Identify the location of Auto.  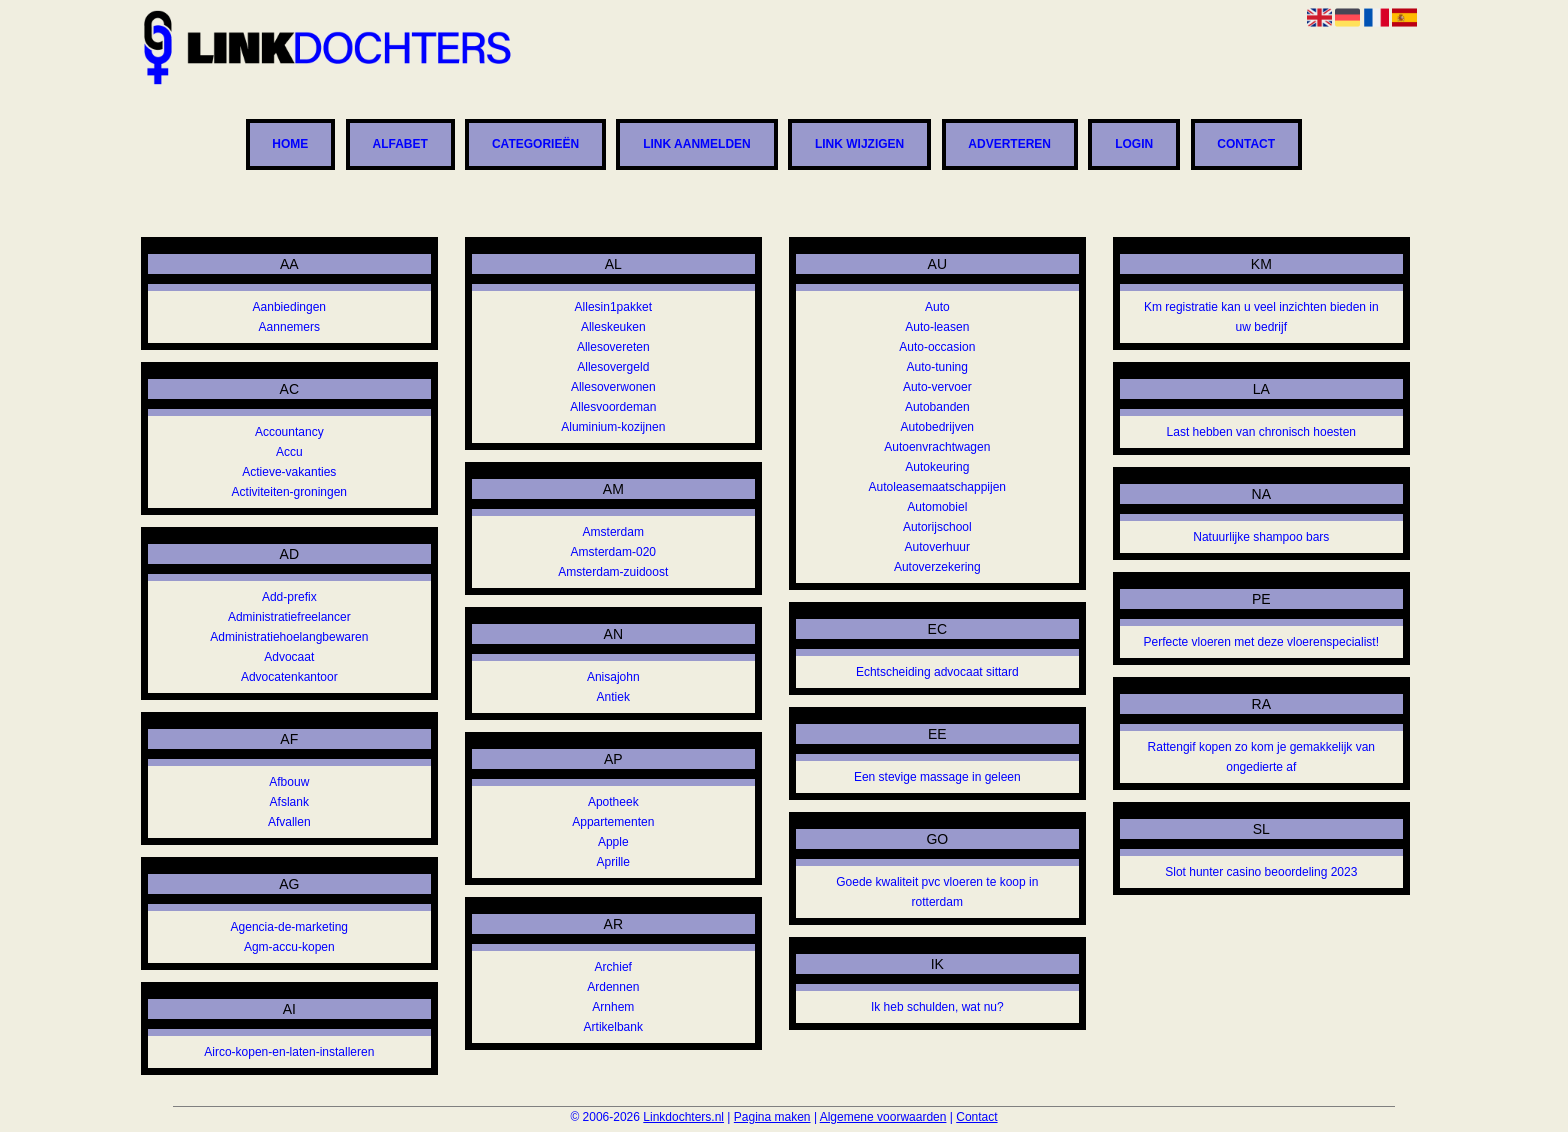
(937, 307).